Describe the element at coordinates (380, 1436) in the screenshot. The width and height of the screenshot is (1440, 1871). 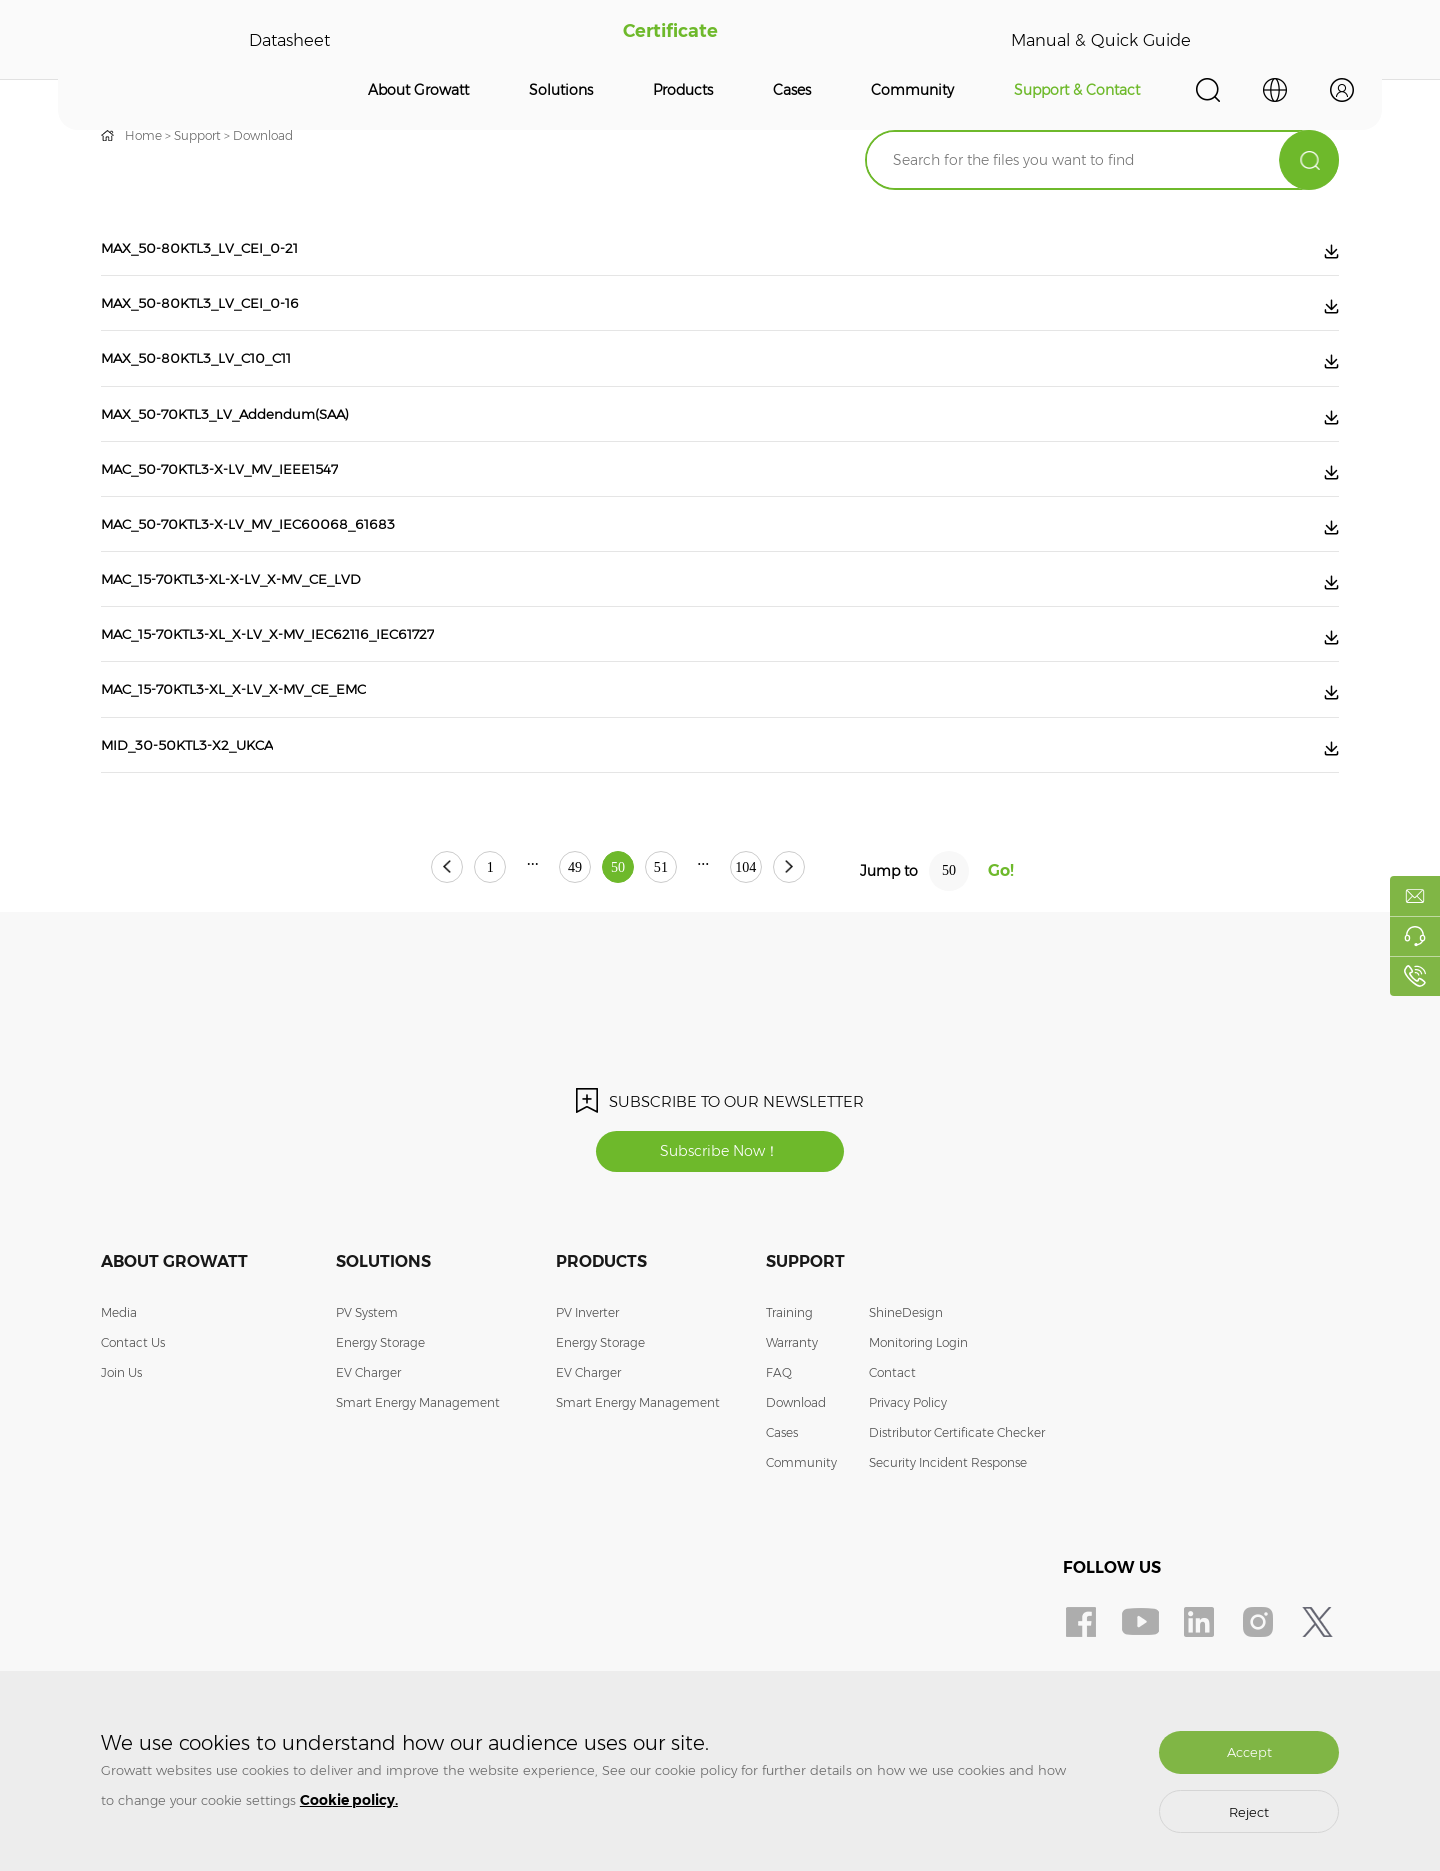
I see `Energy Storage` at that location.